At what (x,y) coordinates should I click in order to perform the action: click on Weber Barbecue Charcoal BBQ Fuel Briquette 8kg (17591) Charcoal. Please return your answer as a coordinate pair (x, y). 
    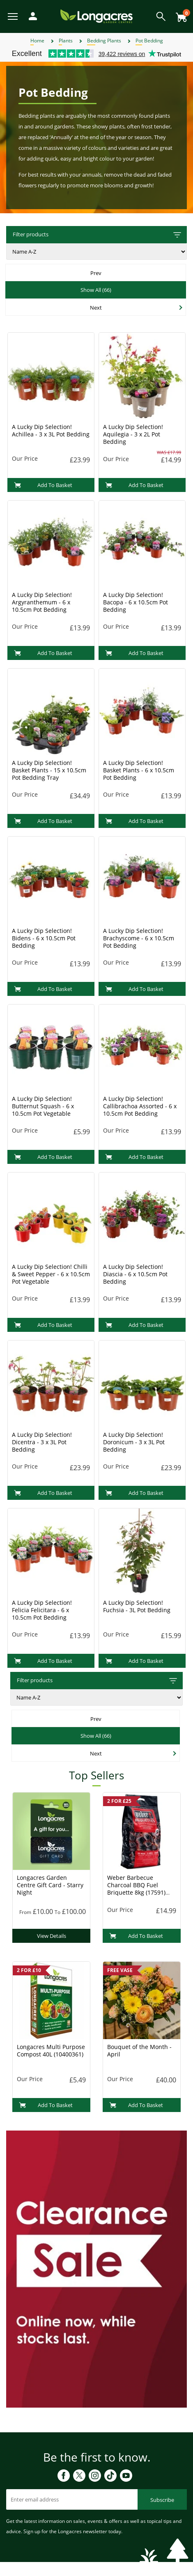
    Looking at the image, I should click on (136, 1889).